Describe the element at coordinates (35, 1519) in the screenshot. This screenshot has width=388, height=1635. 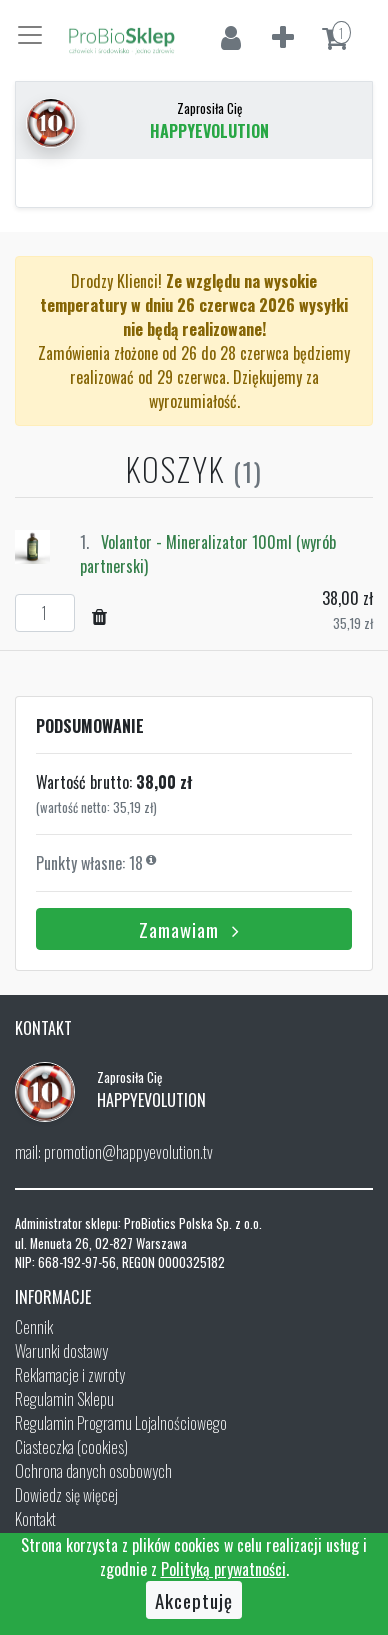
I see `Kontakt` at that location.